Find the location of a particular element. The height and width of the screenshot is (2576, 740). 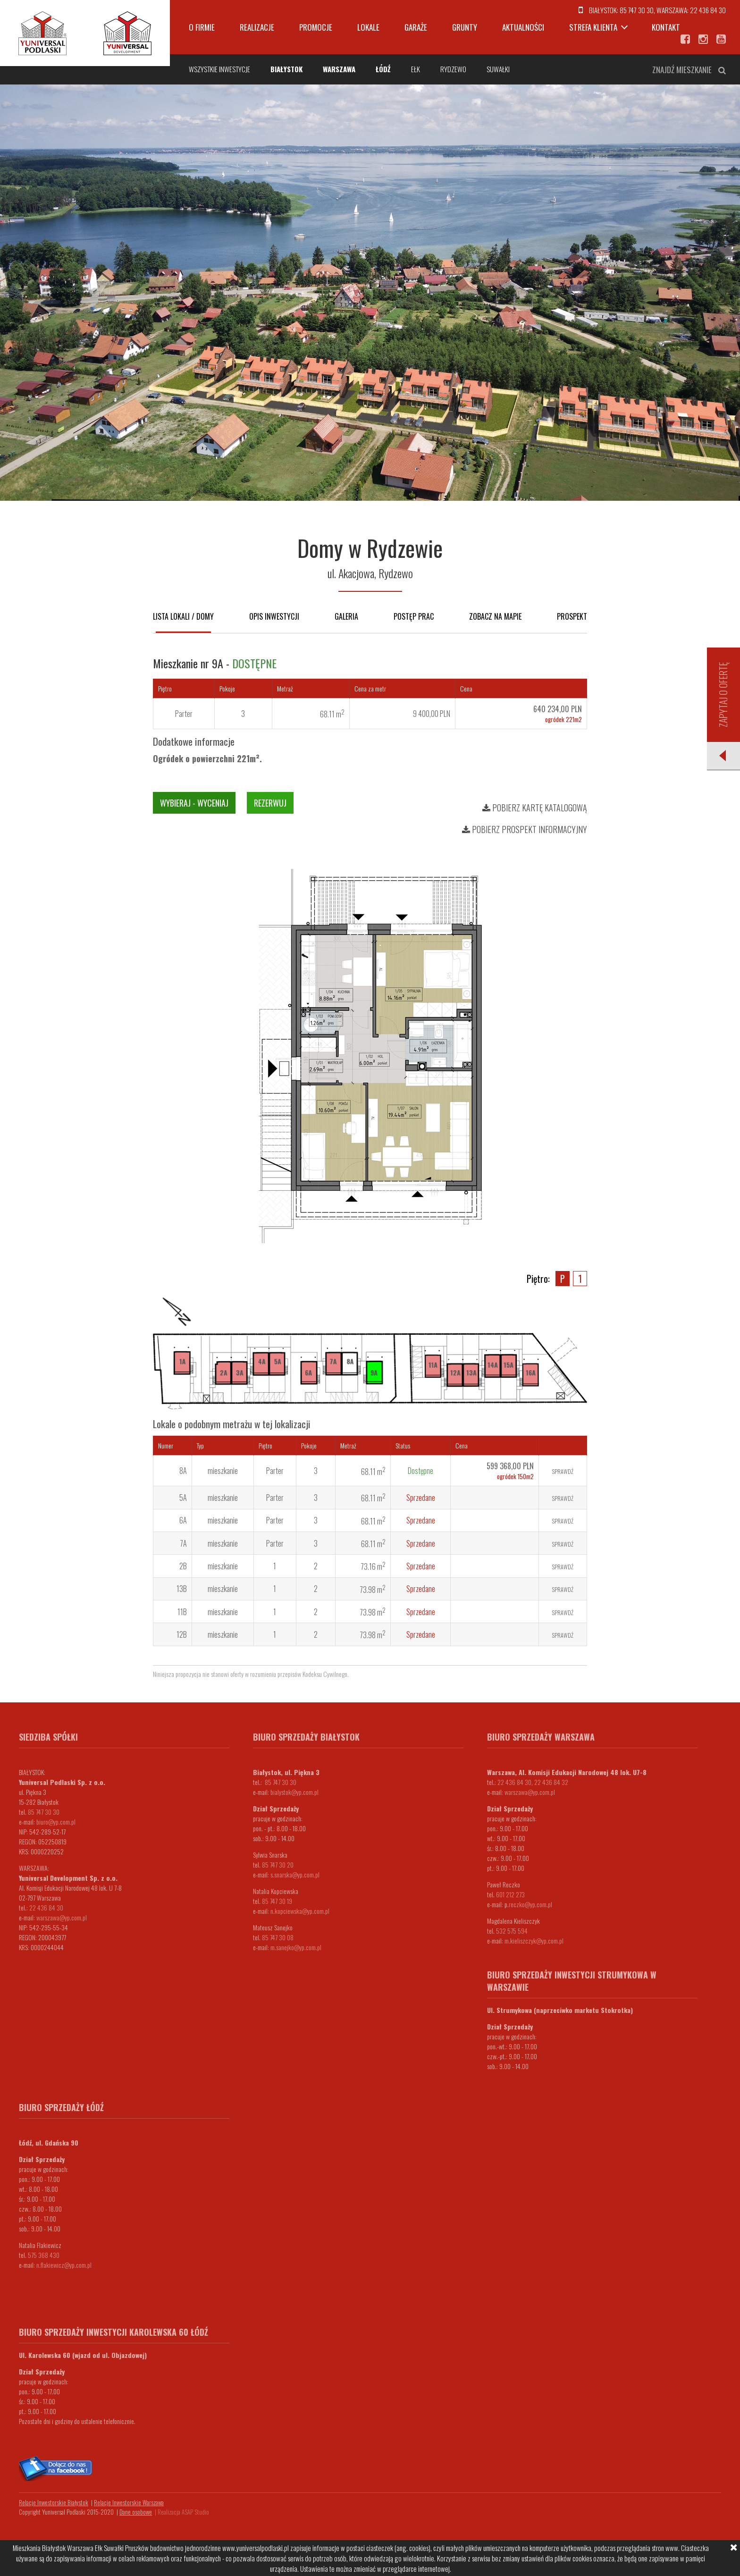

Ełk is located at coordinates (415, 69).